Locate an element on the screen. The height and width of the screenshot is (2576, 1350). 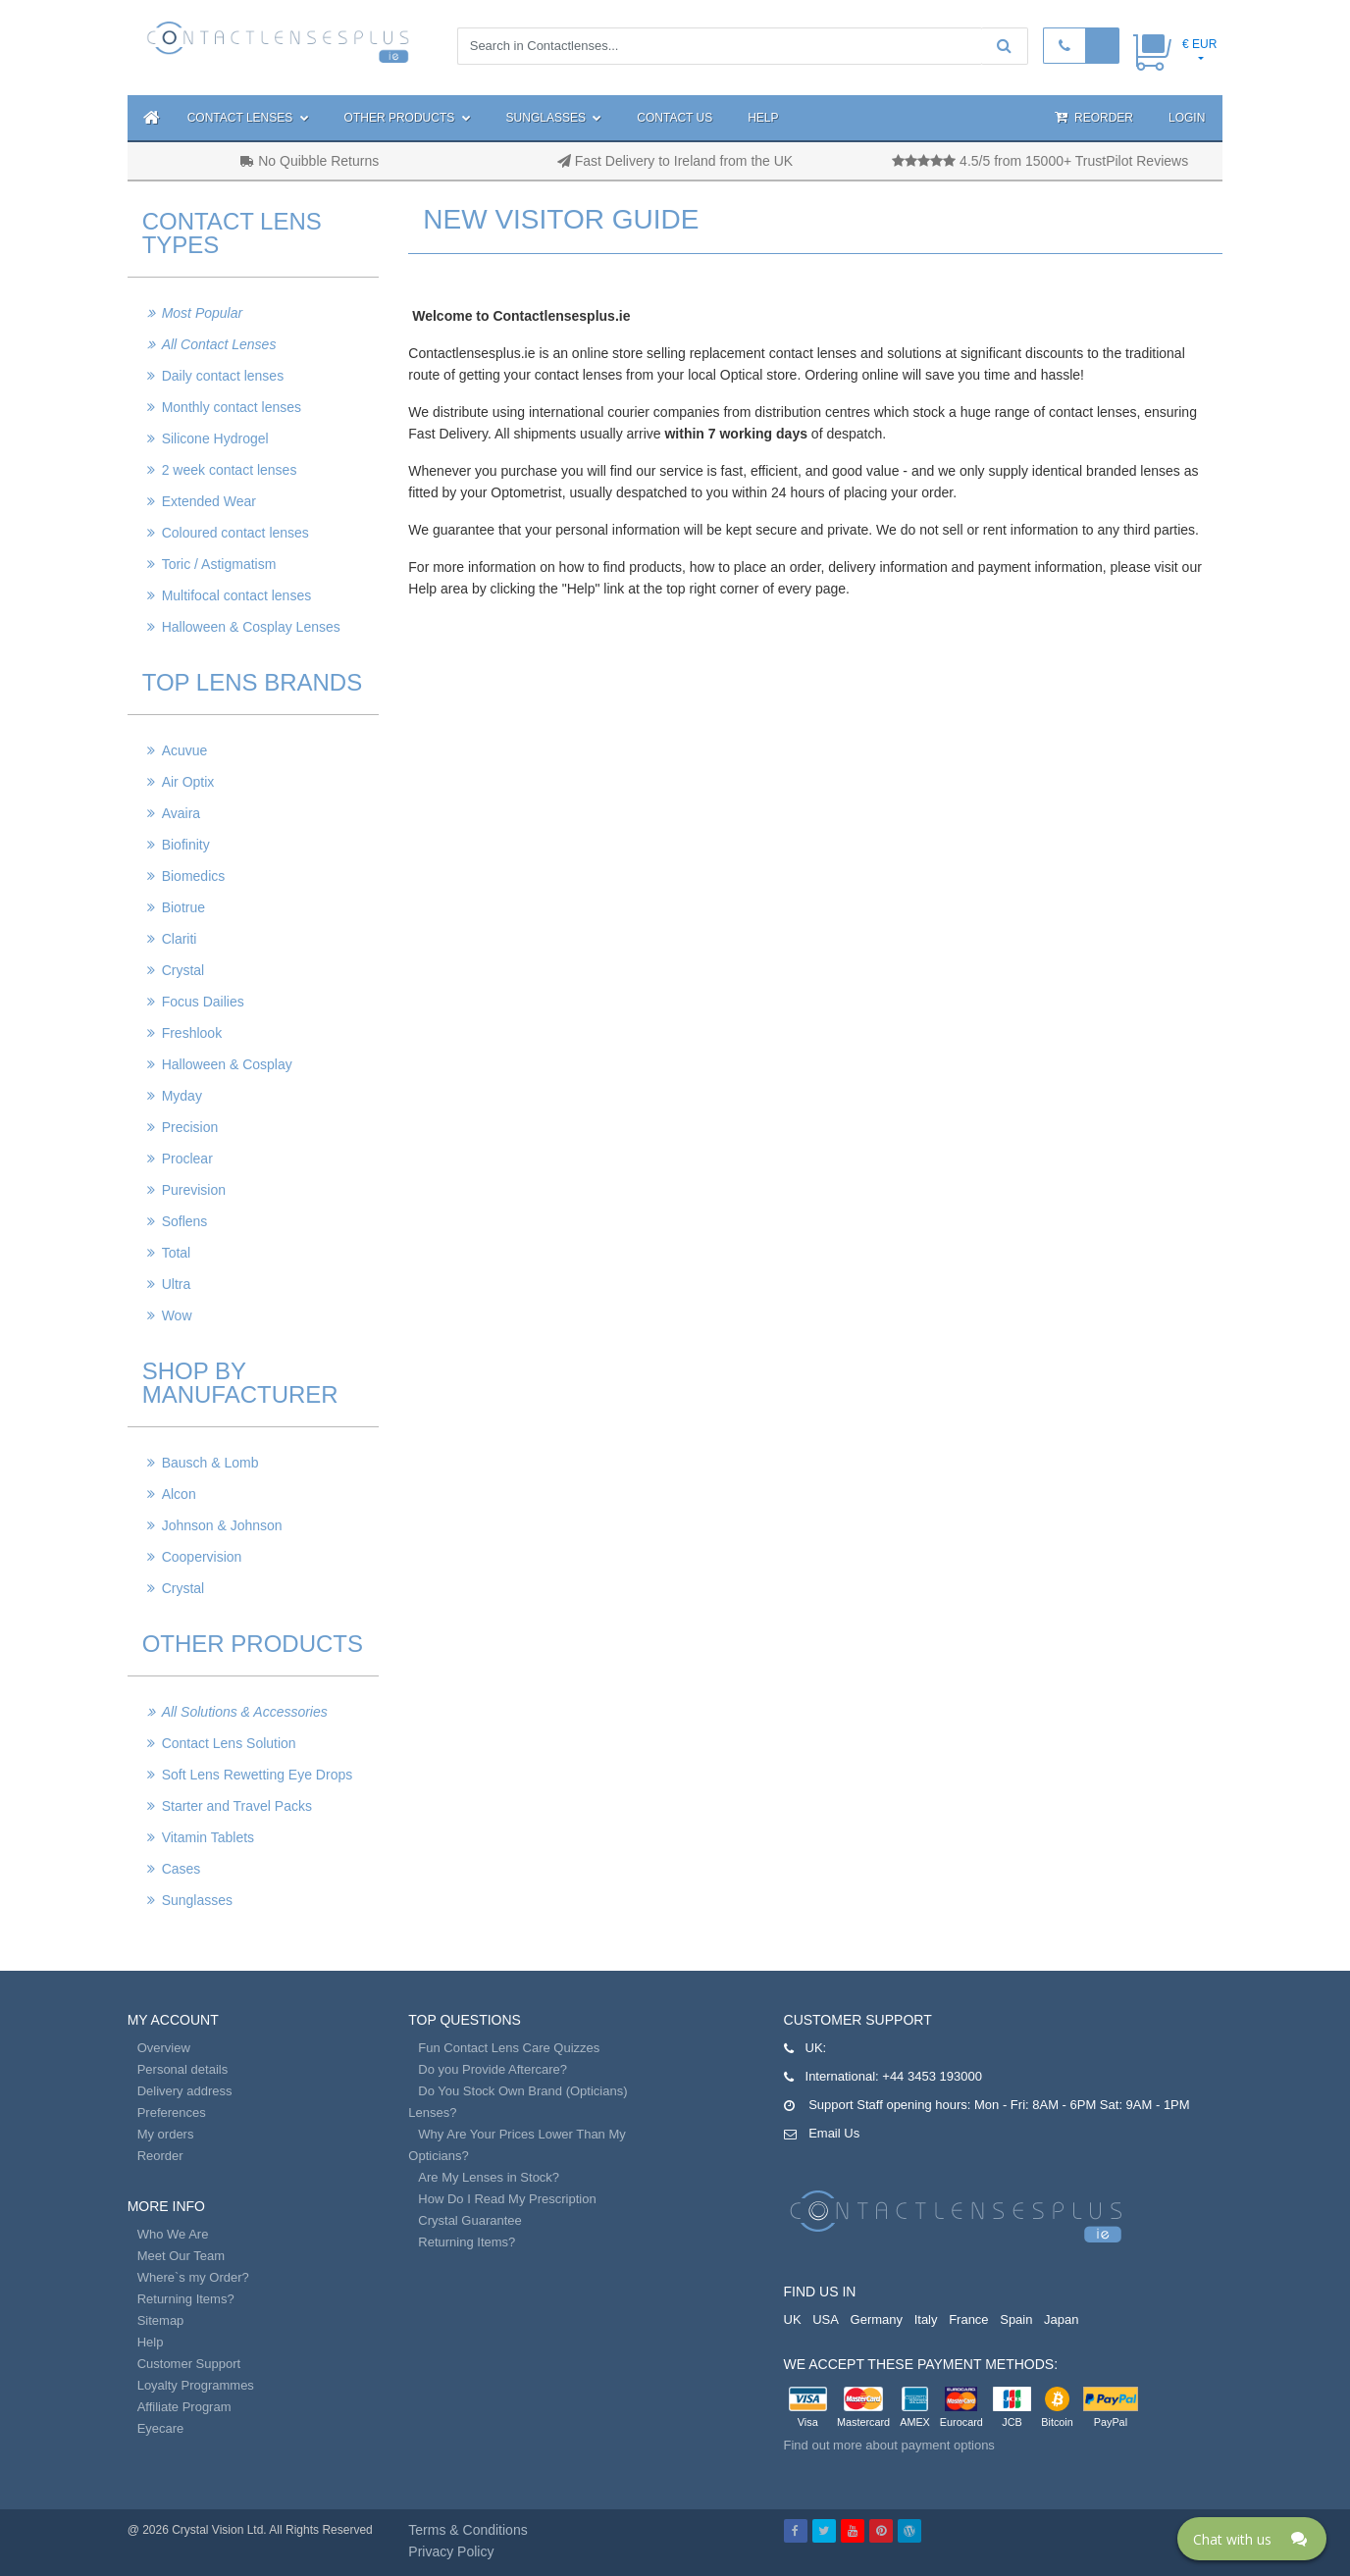
Air Optix is located at coordinates (188, 782).